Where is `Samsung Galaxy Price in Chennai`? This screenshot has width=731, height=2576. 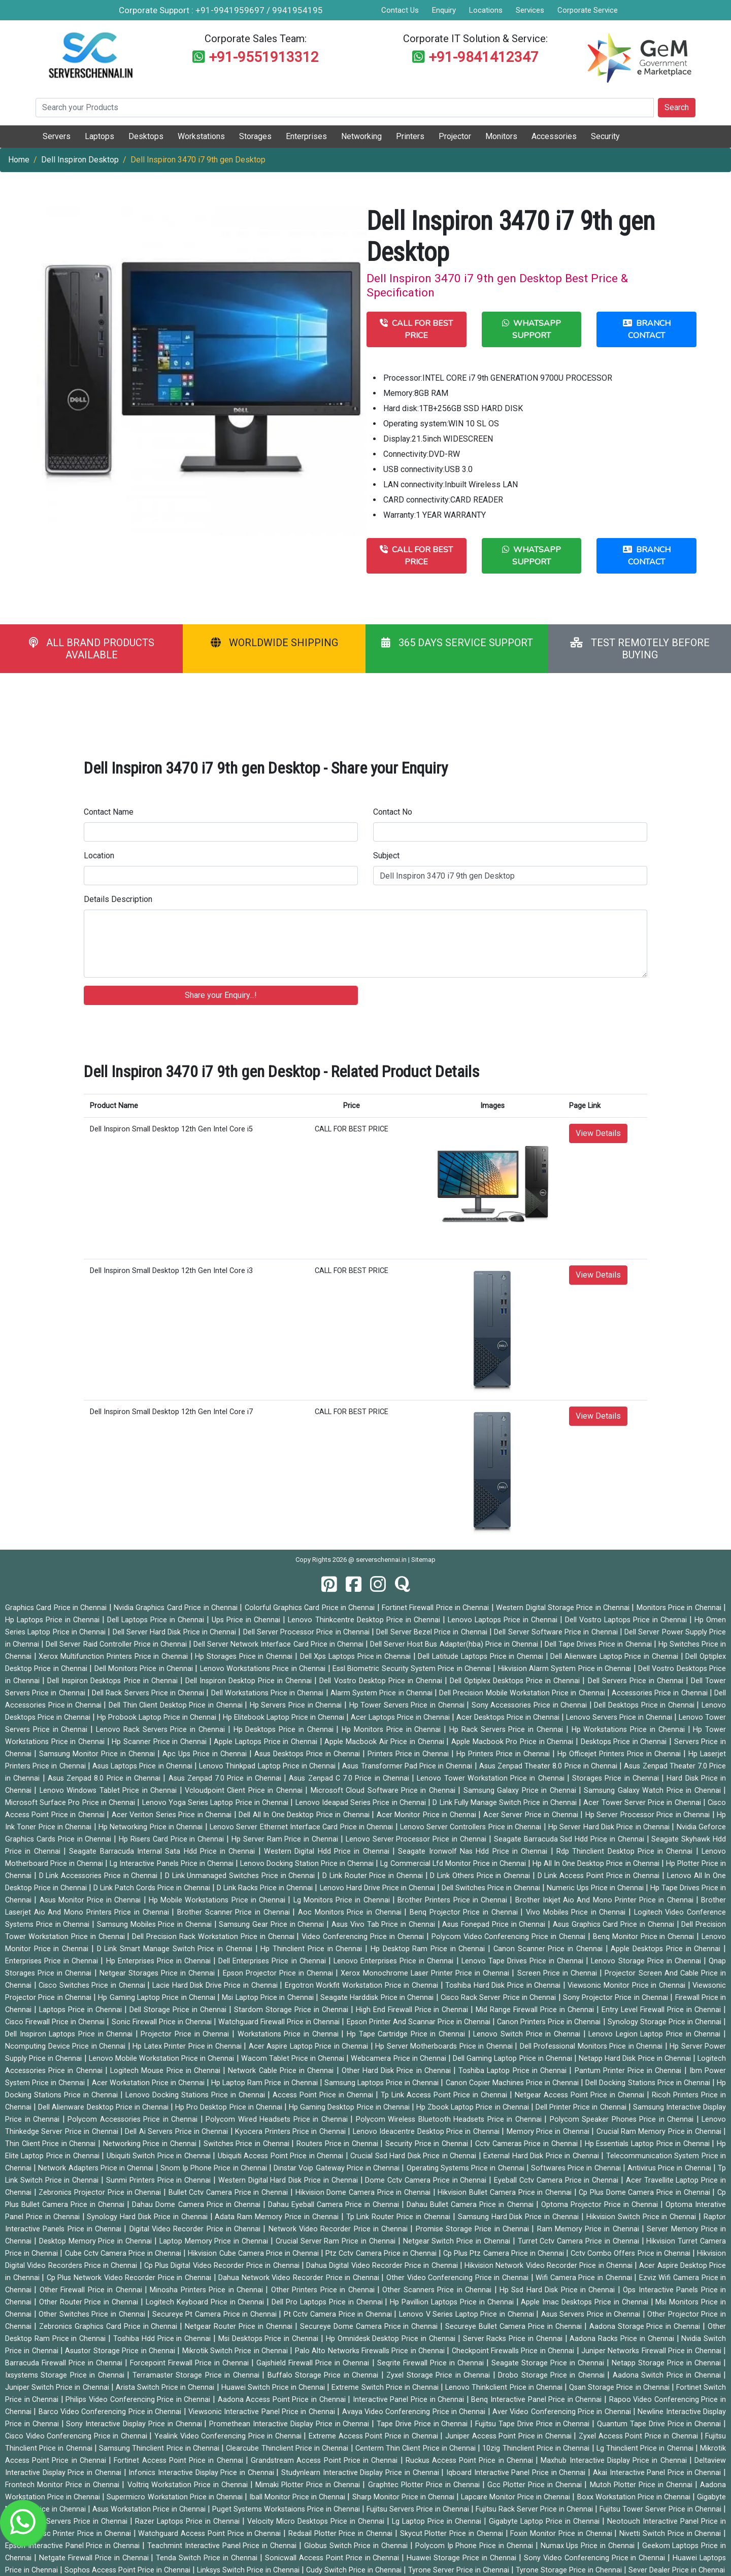 Samsung Galaxy Price in Chennai is located at coordinates (521, 1790).